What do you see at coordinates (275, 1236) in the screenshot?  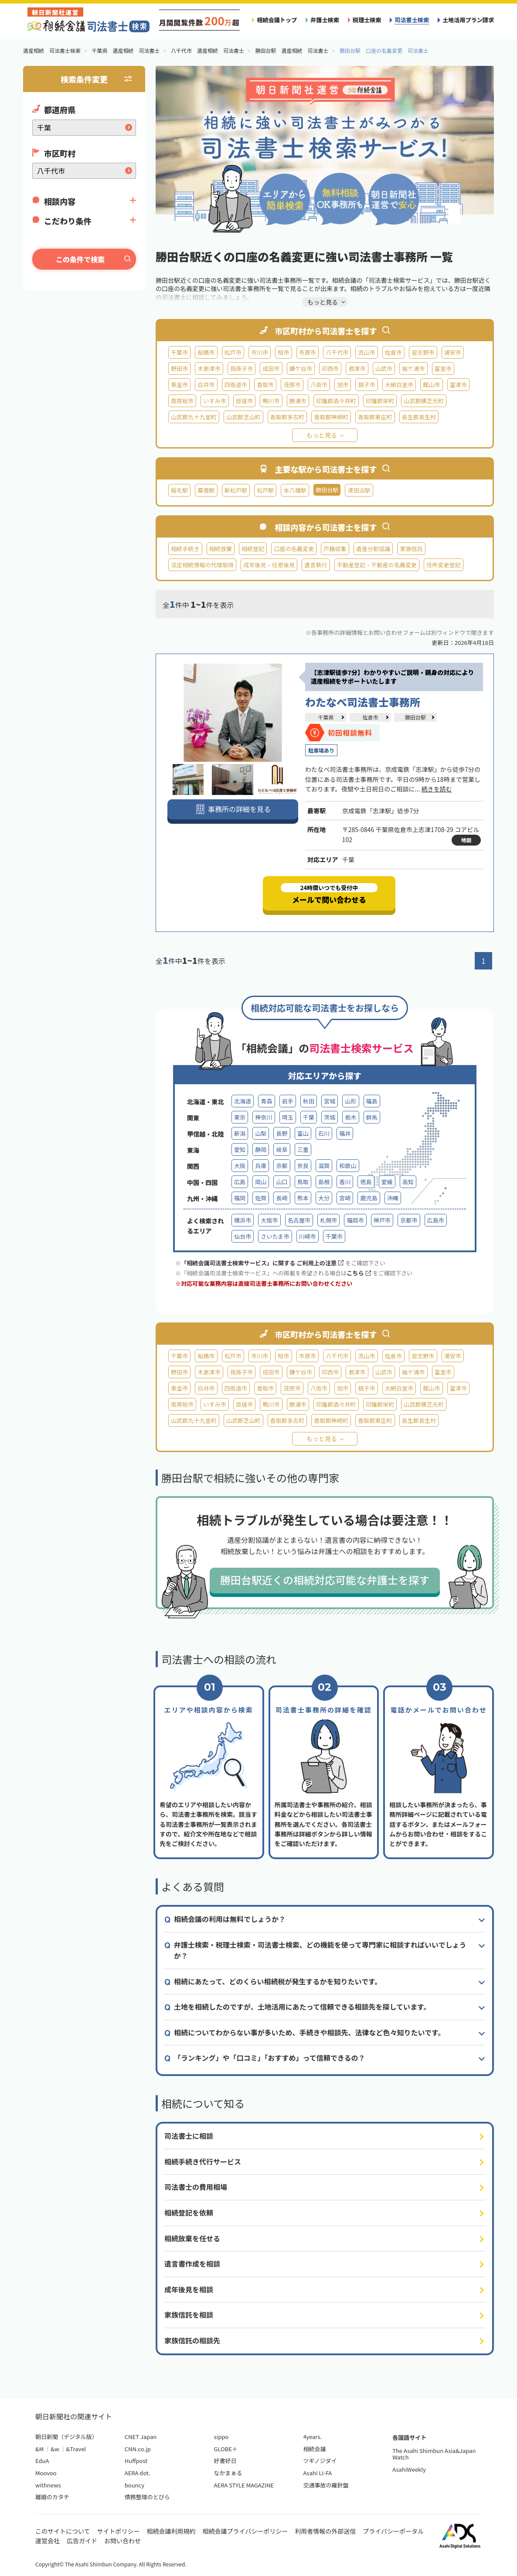 I see `さいたま市` at bounding box center [275, 1236].